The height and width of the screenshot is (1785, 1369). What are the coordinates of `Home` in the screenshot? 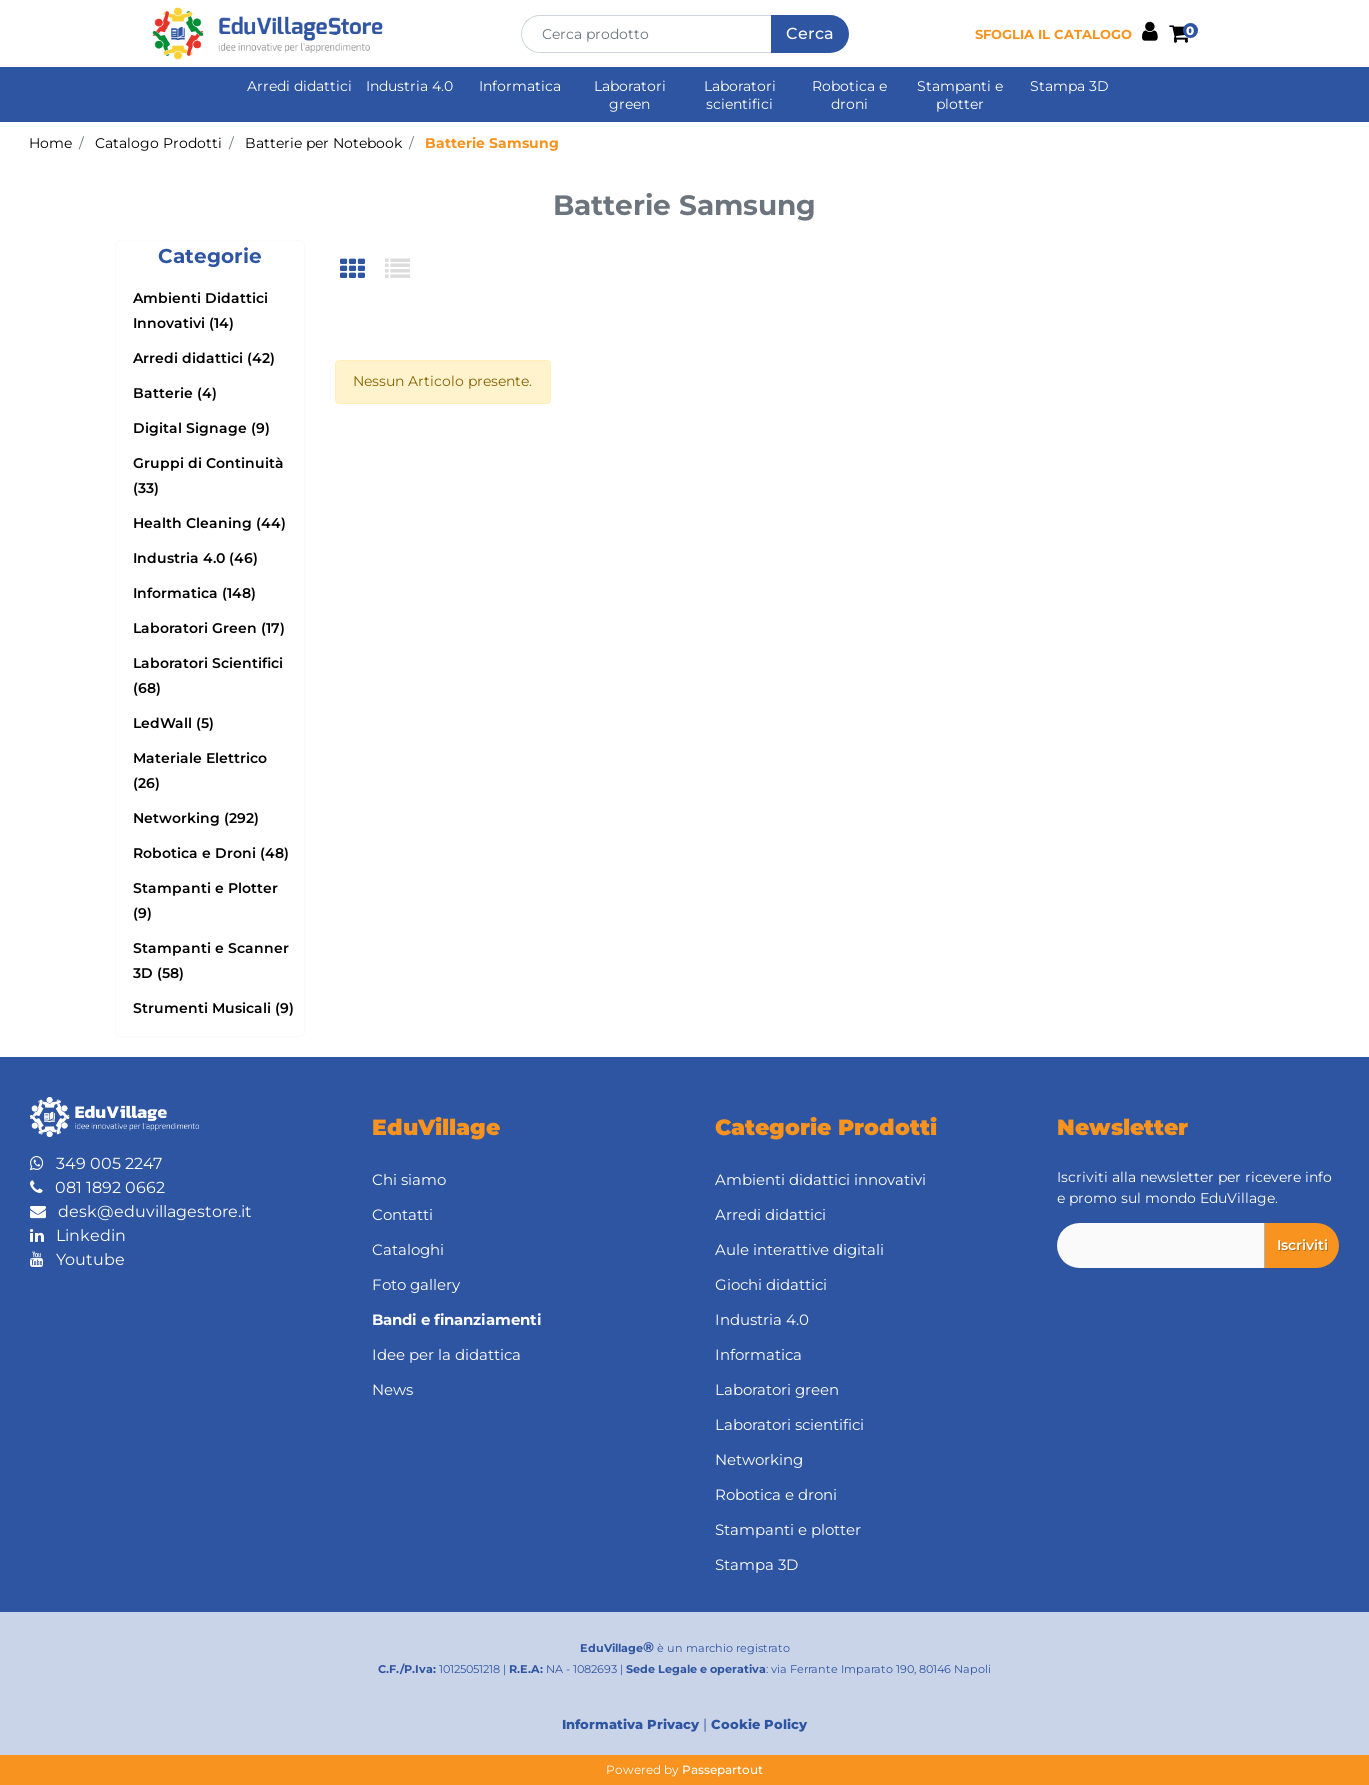 It's located at (50, 143).